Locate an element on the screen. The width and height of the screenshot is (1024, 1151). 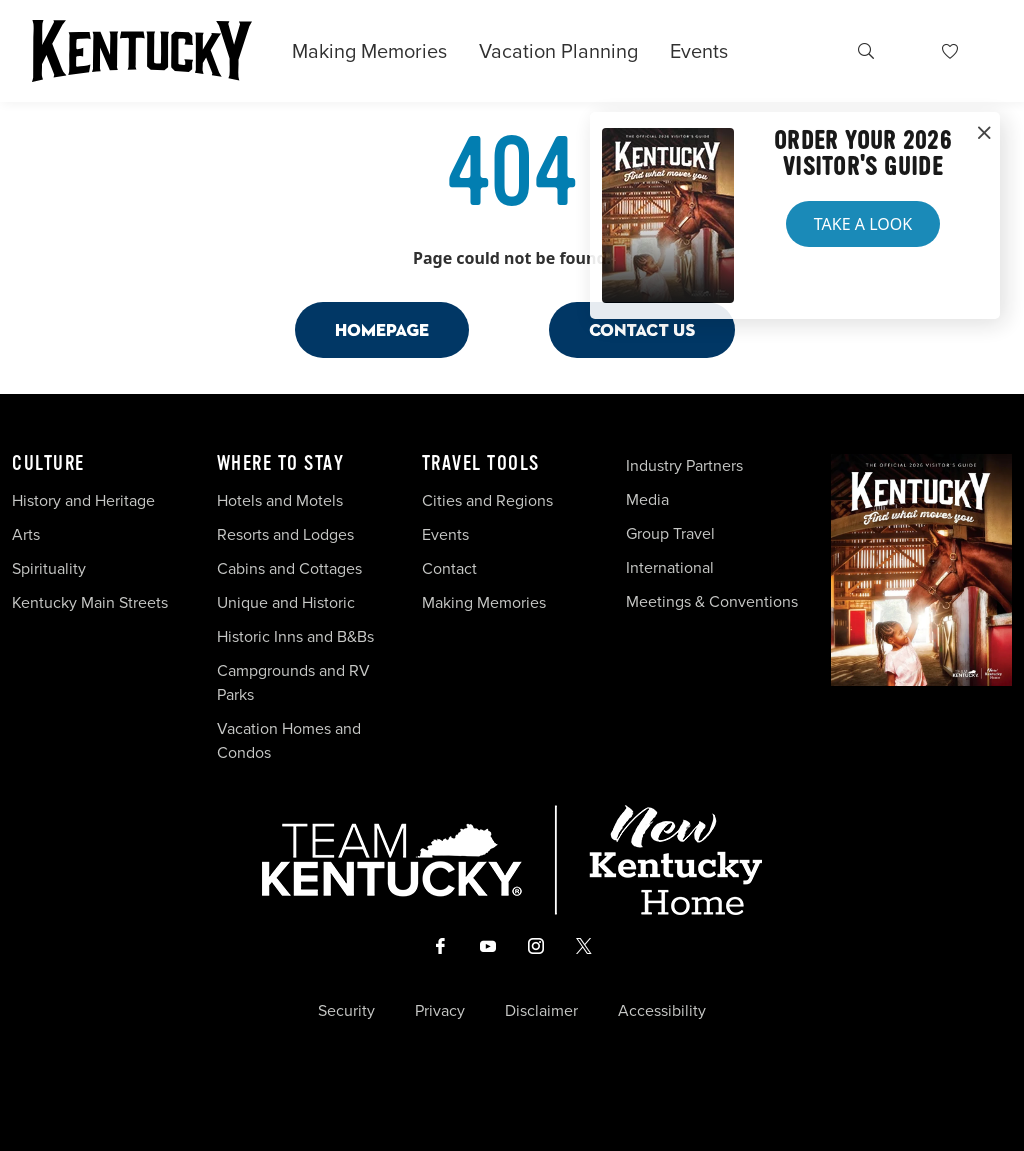
Contact is located at coordinates (449, 568).